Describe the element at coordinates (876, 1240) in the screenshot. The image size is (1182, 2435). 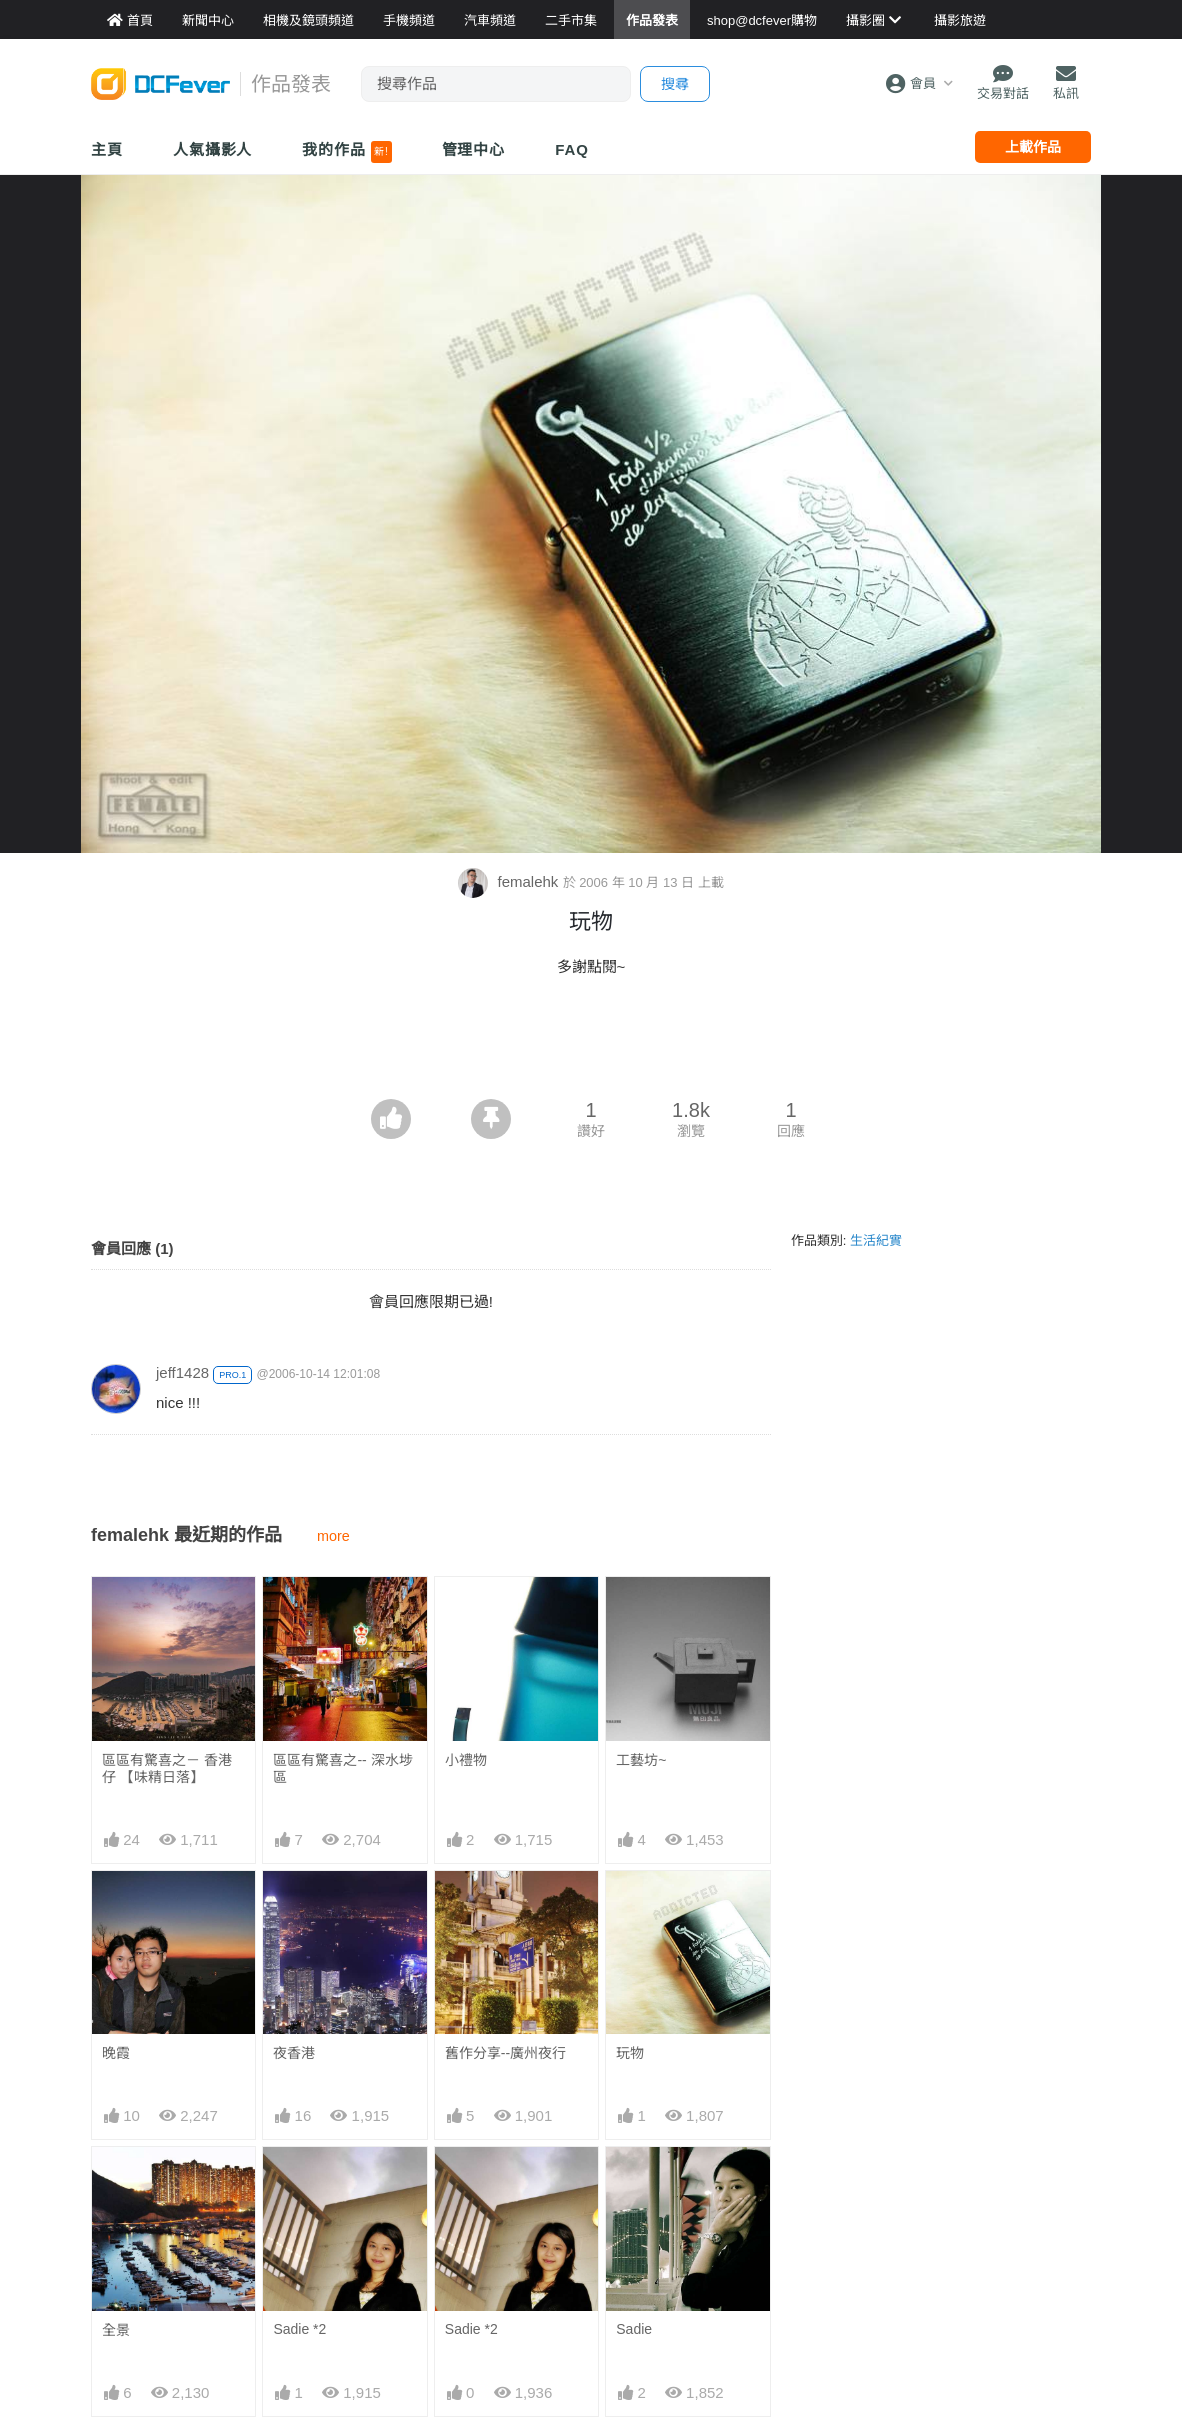
I see `生活紀實` at that location.